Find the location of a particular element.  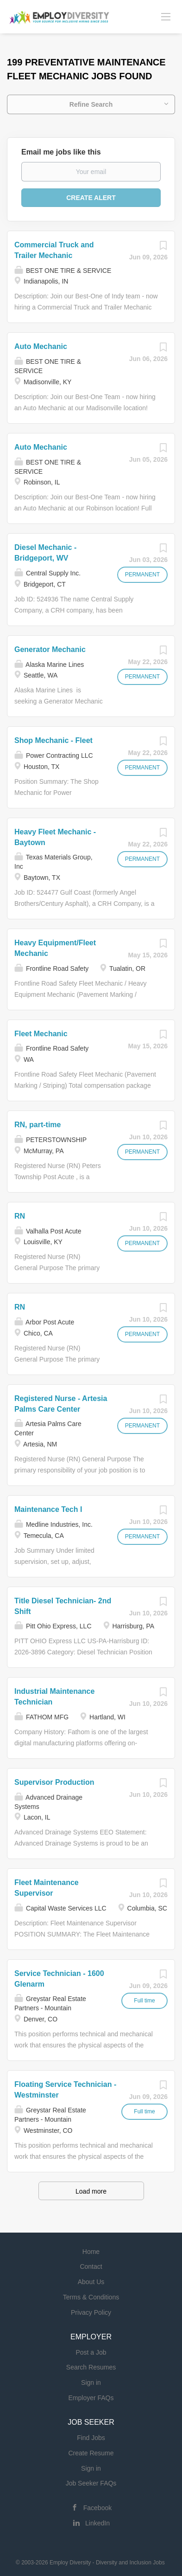

Email me jobs like this is located at coordinates (61, 152).